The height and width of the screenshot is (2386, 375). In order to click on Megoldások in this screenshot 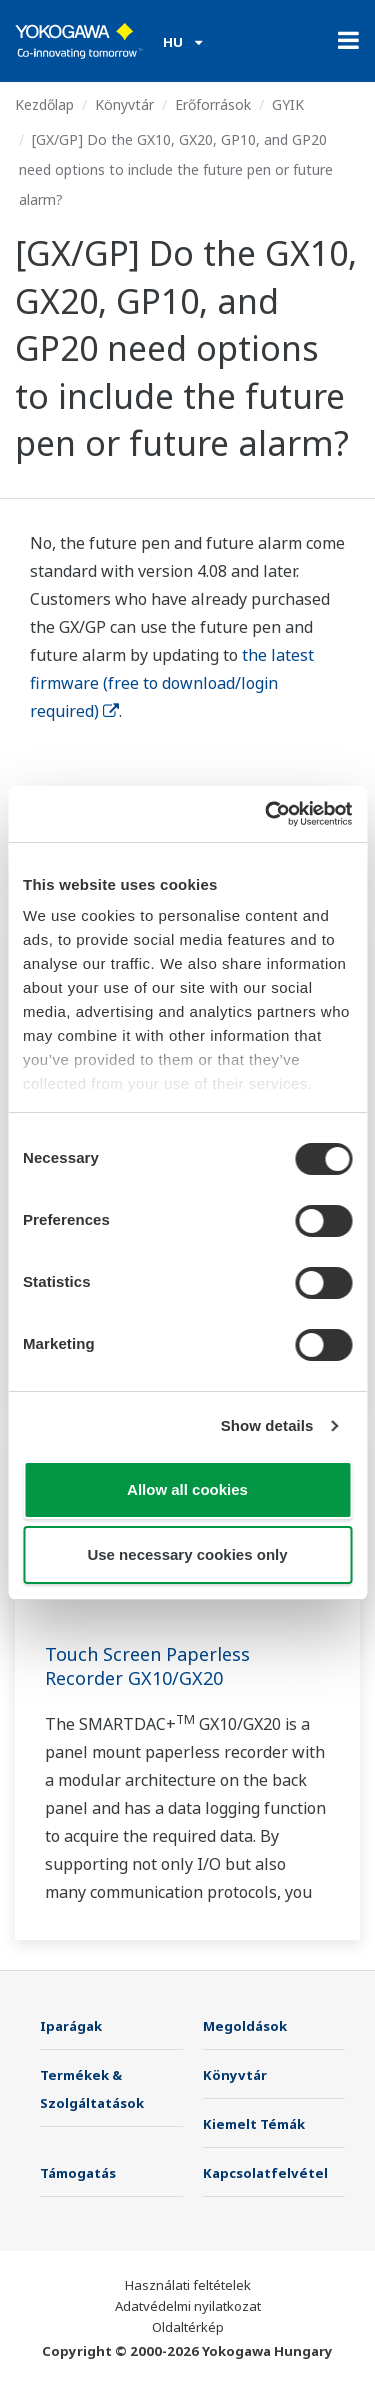, I will do `click(245, 2026)`.